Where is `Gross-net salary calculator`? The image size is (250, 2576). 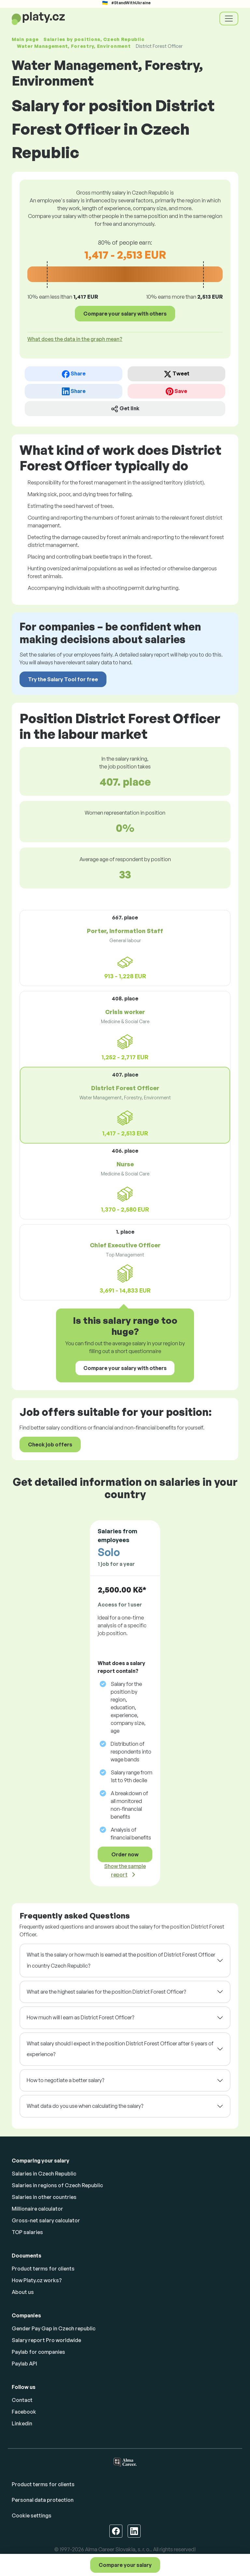
Gross-net salary calculator is located at coordinates (46, 2220).